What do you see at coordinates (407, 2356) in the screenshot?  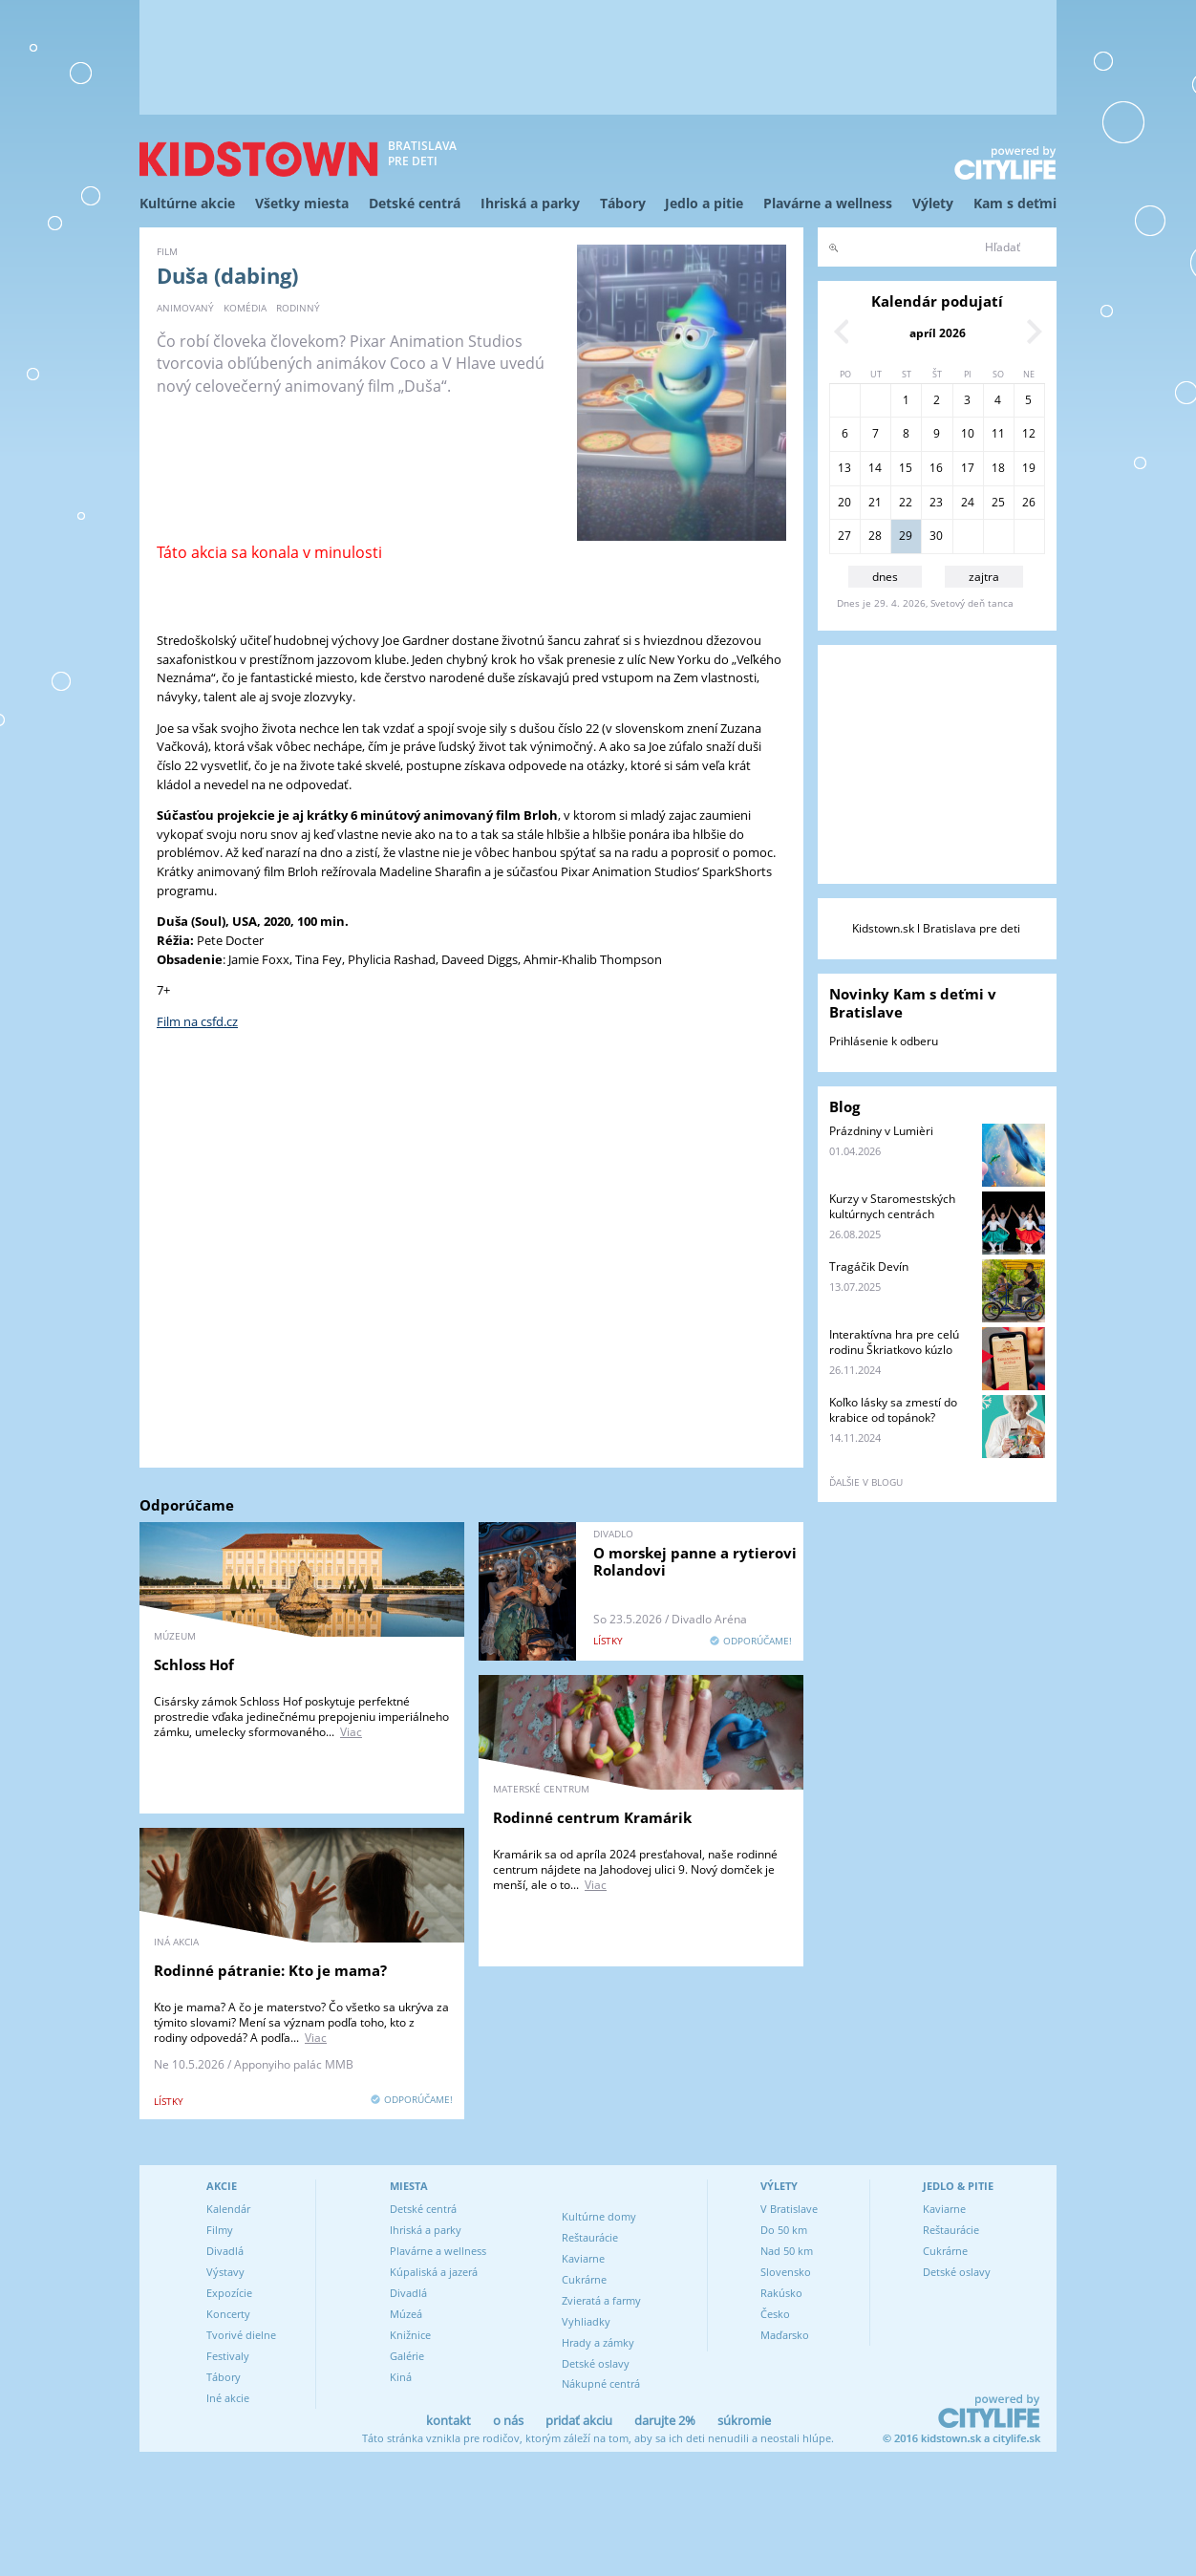 I see `Galérie` at bounding box center [407, 2356].